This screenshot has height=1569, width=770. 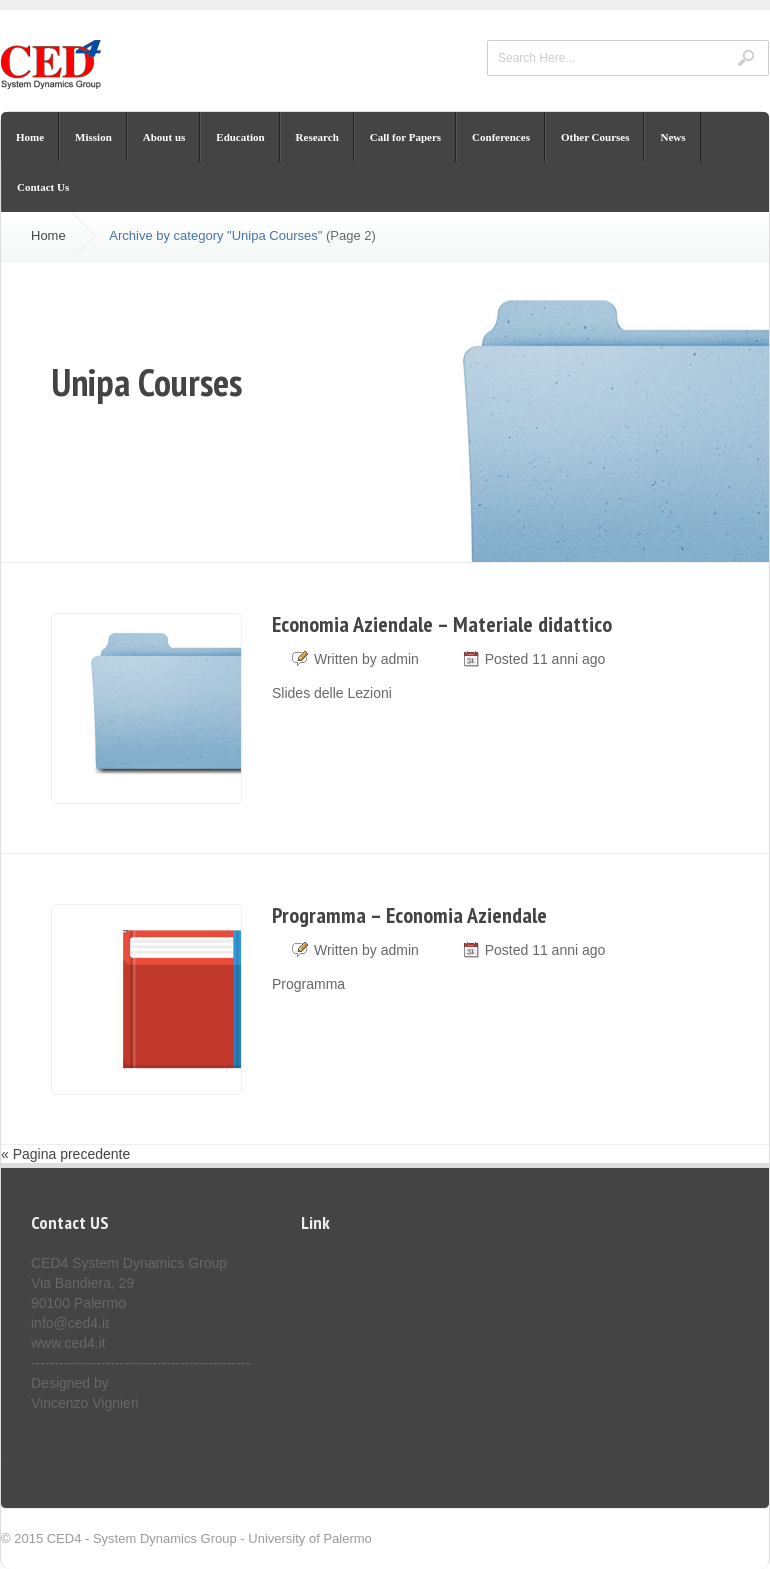 I want to click on Economia Aziendale – Materiale didattico, so click(x=442, y=624).